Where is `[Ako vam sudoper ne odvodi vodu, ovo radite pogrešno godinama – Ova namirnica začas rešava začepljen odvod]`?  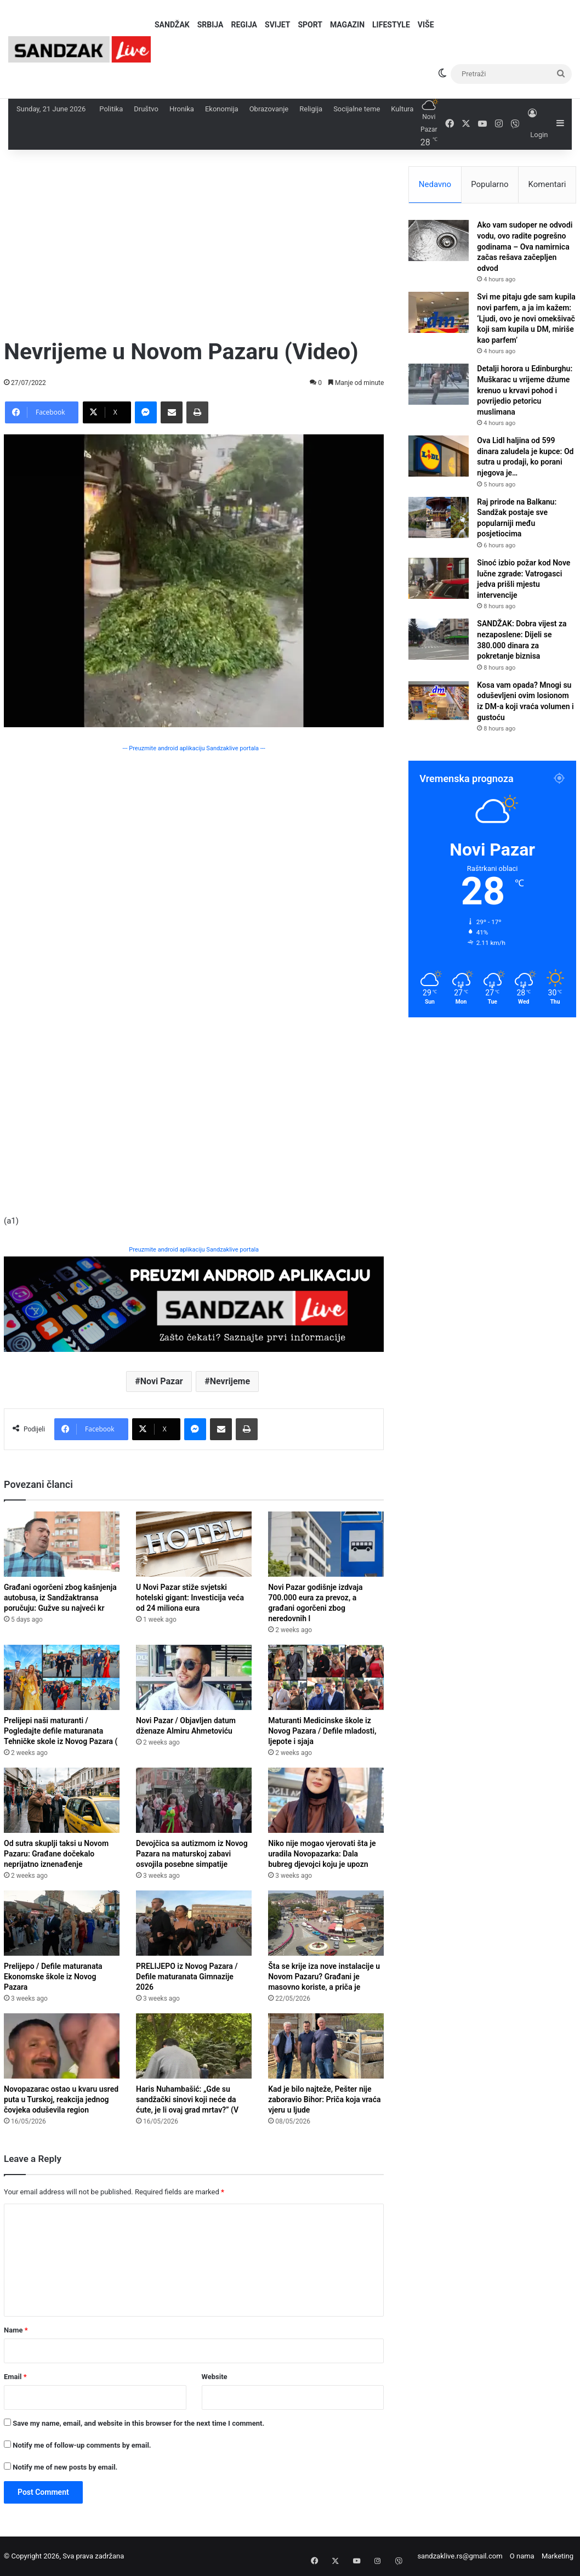
[Ako vam sudoper ne odvodi vodu, ovo radite pogrešno godinama – Ova namirnica začas rešava začepljen odvod] is located at coordinates (438, 240).